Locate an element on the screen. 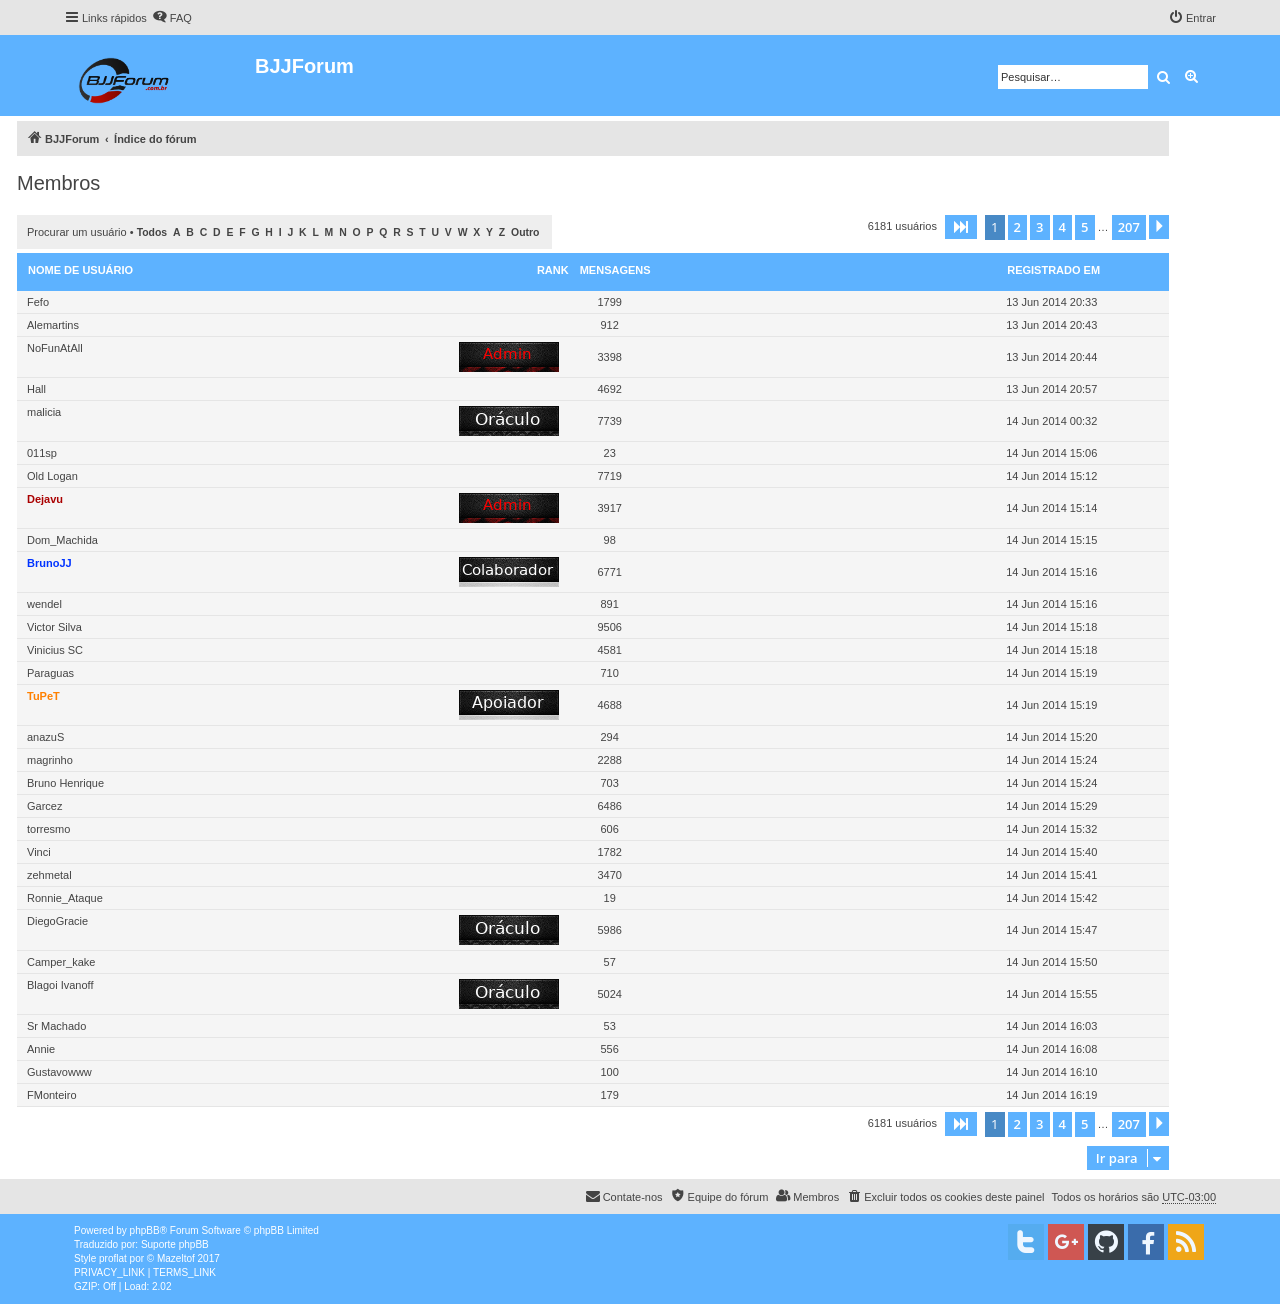 The height and width of the screenshot is (1304, 1280). 7739 is located at coordinates (609, 421).